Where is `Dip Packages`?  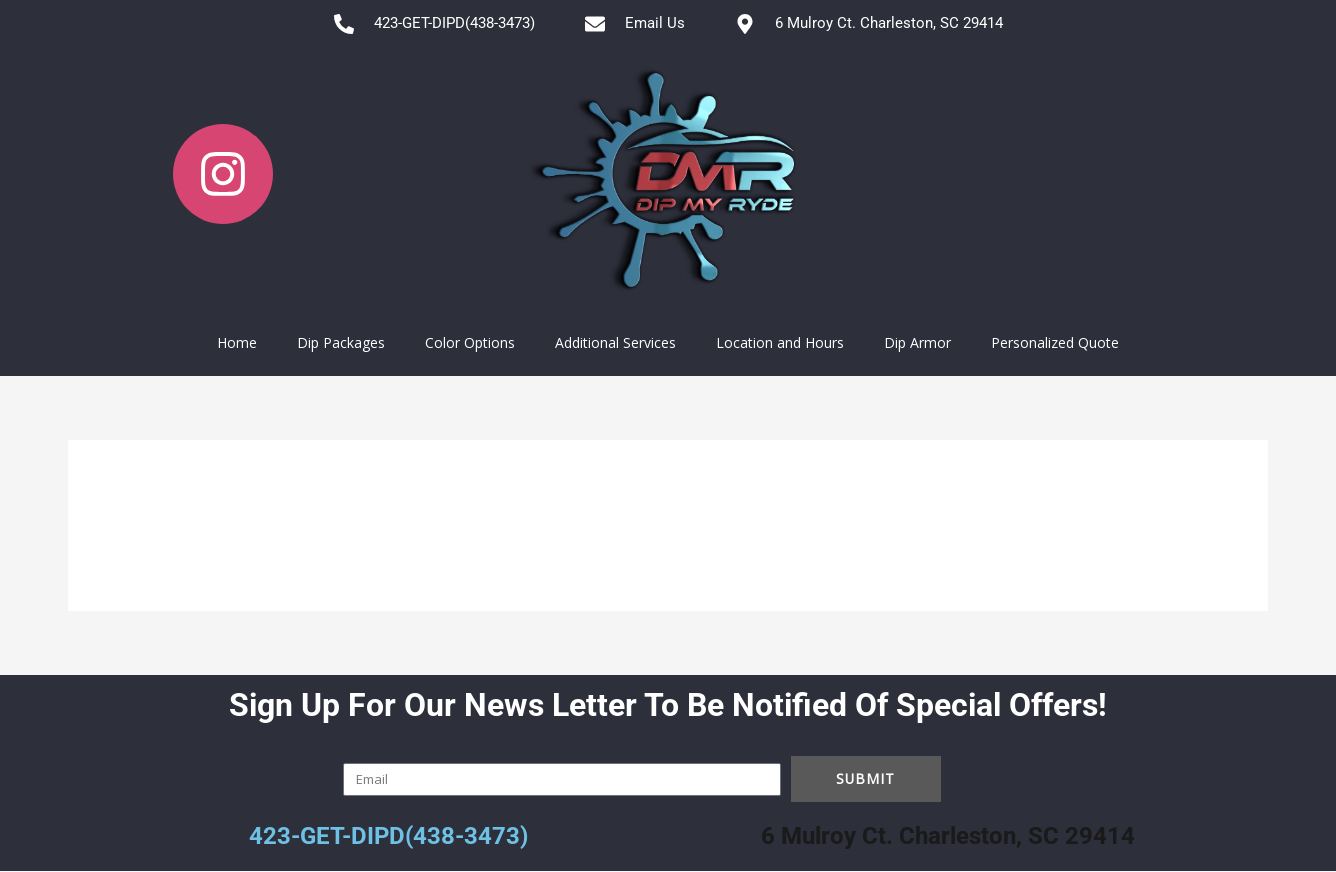 Dip Packages is located at coordinates (341, 342).